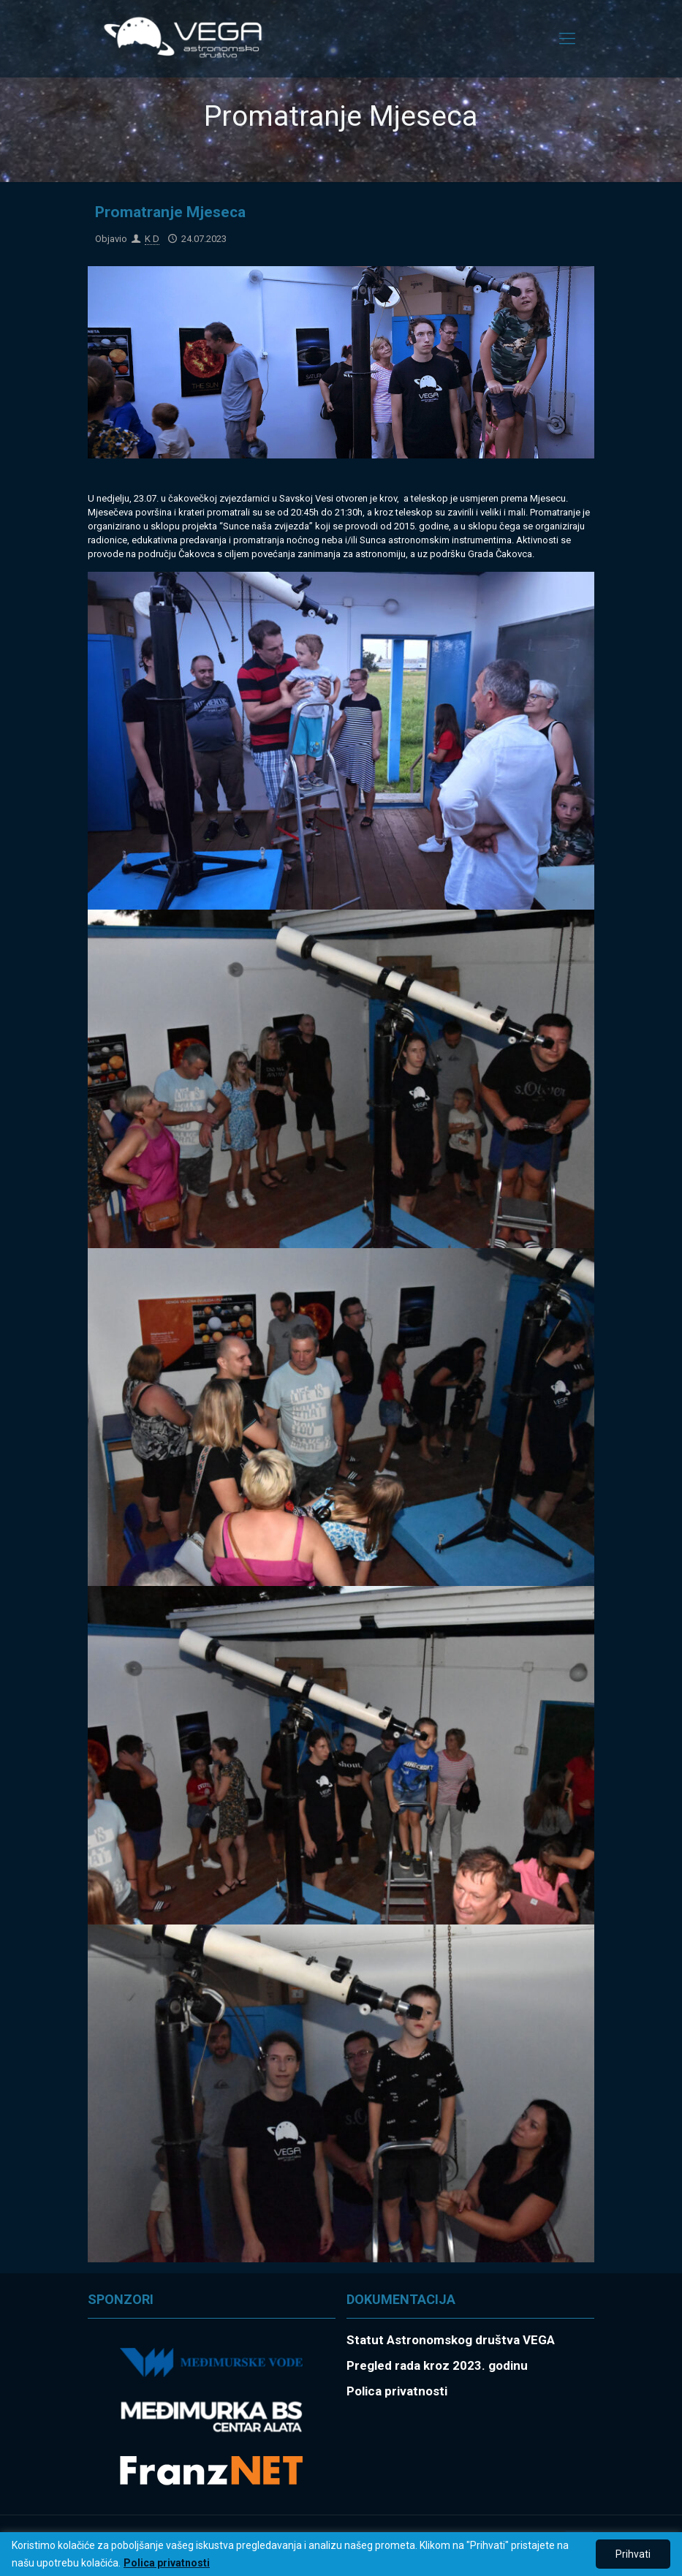  I want to click on Statut Astronomskog društva VEGA, so click(450, 2340).